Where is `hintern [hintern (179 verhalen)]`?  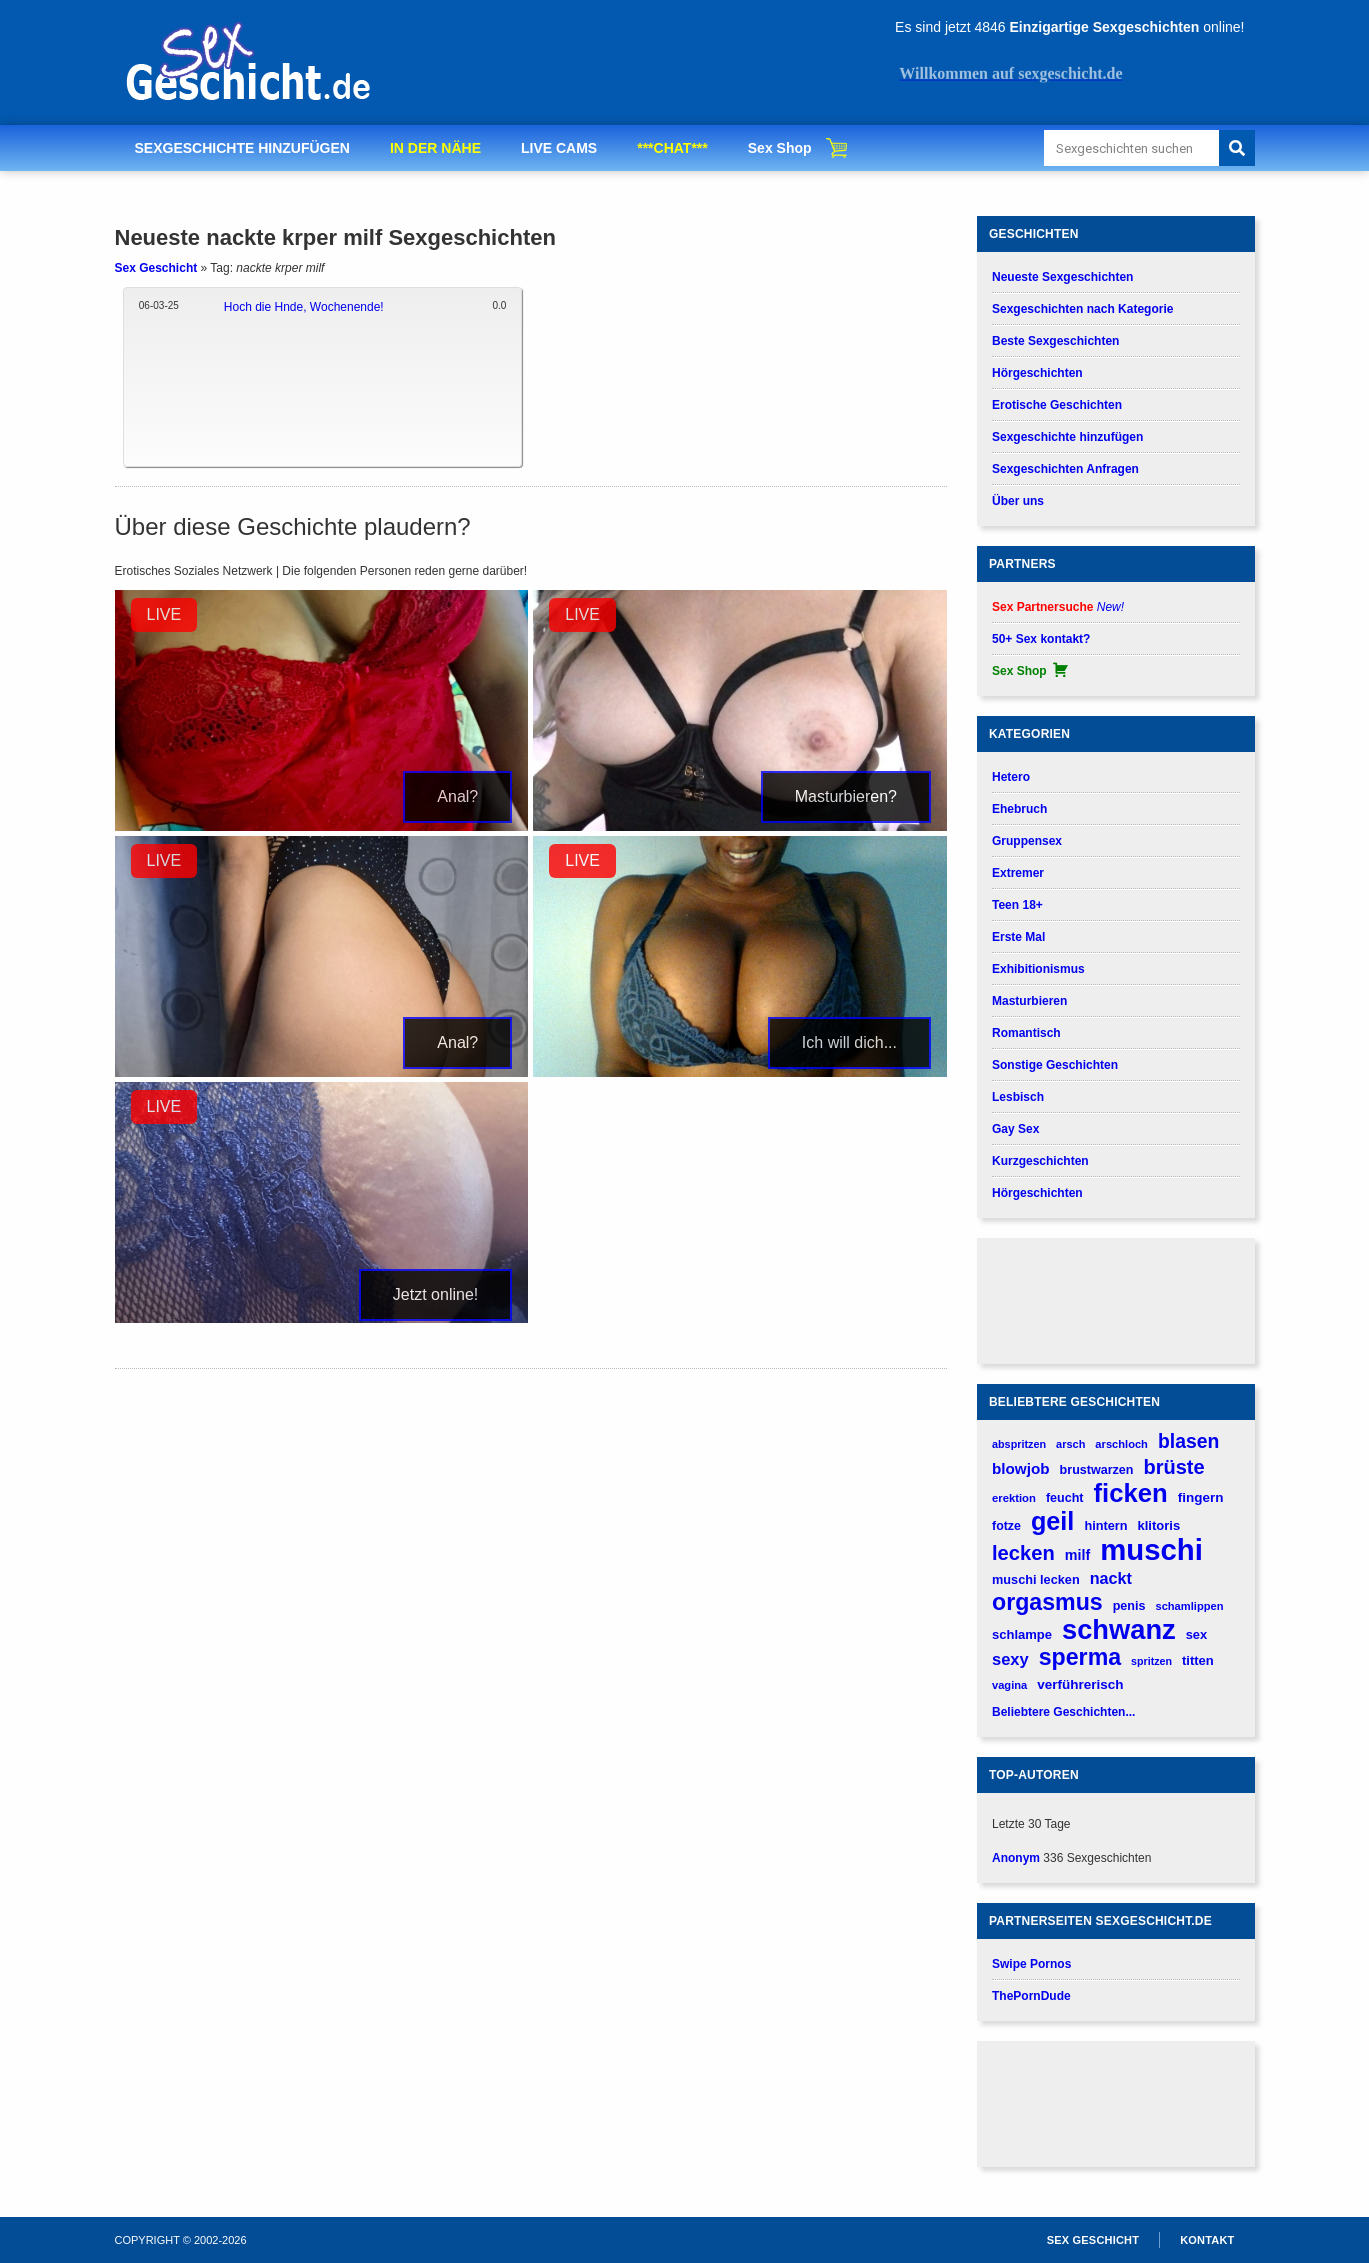
hintern [hintern (179 verhalen)] is located at coordinates (1105, 1525).